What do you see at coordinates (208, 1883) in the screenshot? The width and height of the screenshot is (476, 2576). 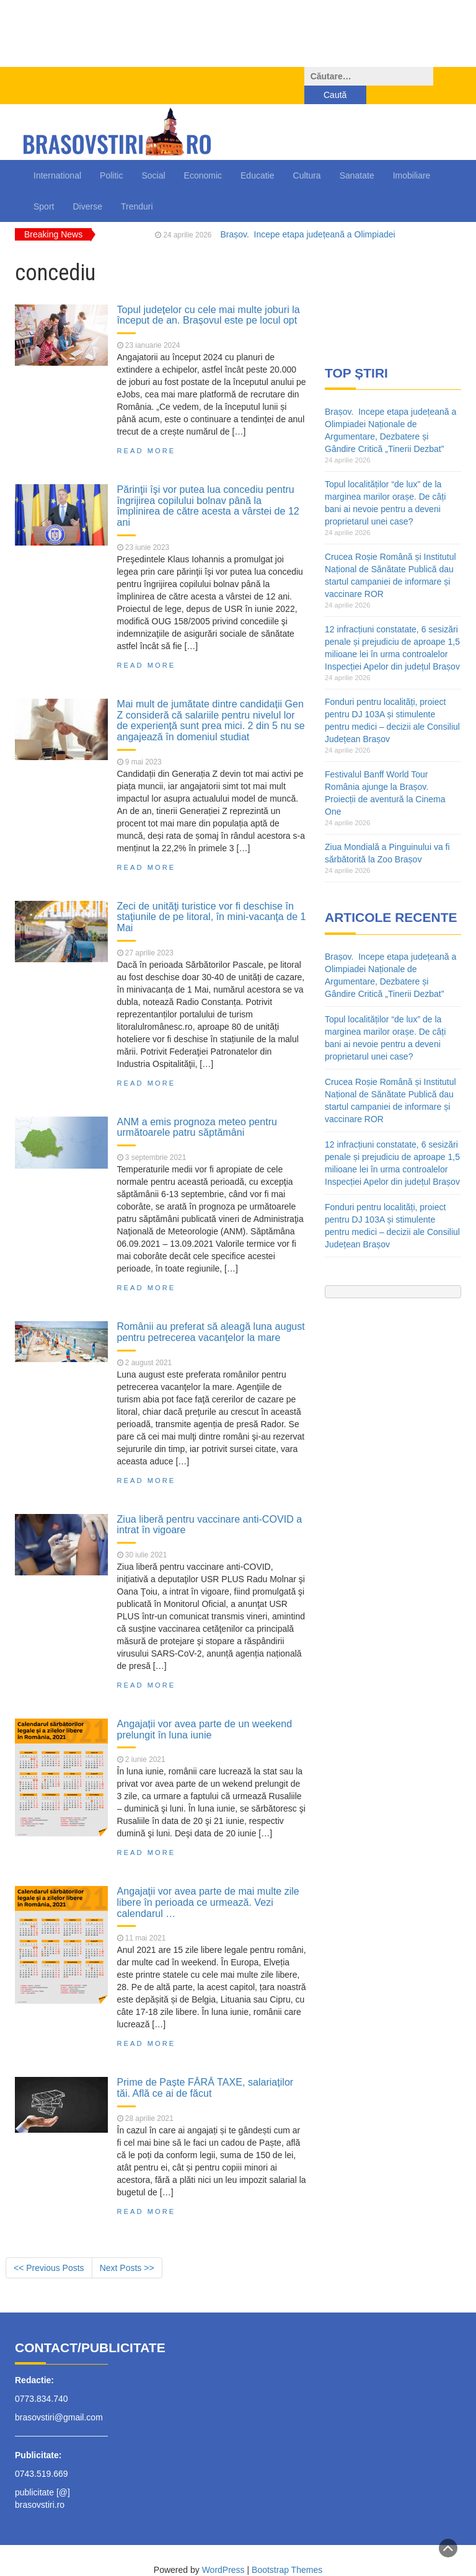 I see `Angajaţii vor avea parte de mai multe zile libere în perioada ce urmează. Vezi calendarul …` at bounding box center [208, 1883].